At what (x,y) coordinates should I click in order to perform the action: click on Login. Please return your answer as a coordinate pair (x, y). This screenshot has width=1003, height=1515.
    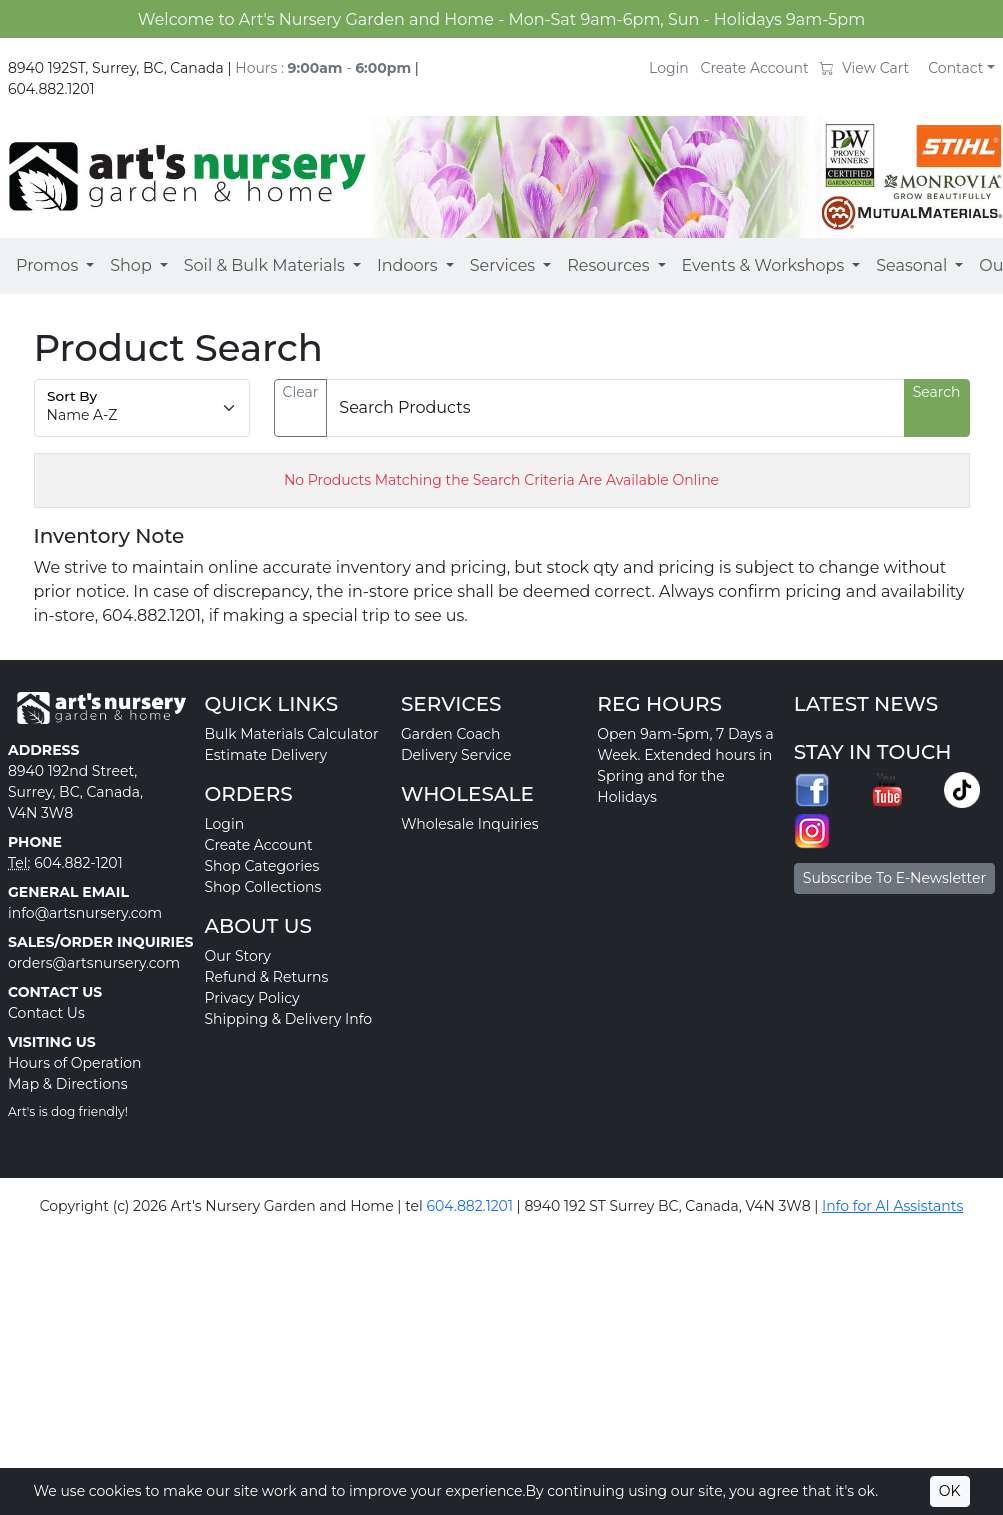
    Looking at the image, I should click on (669, 68).